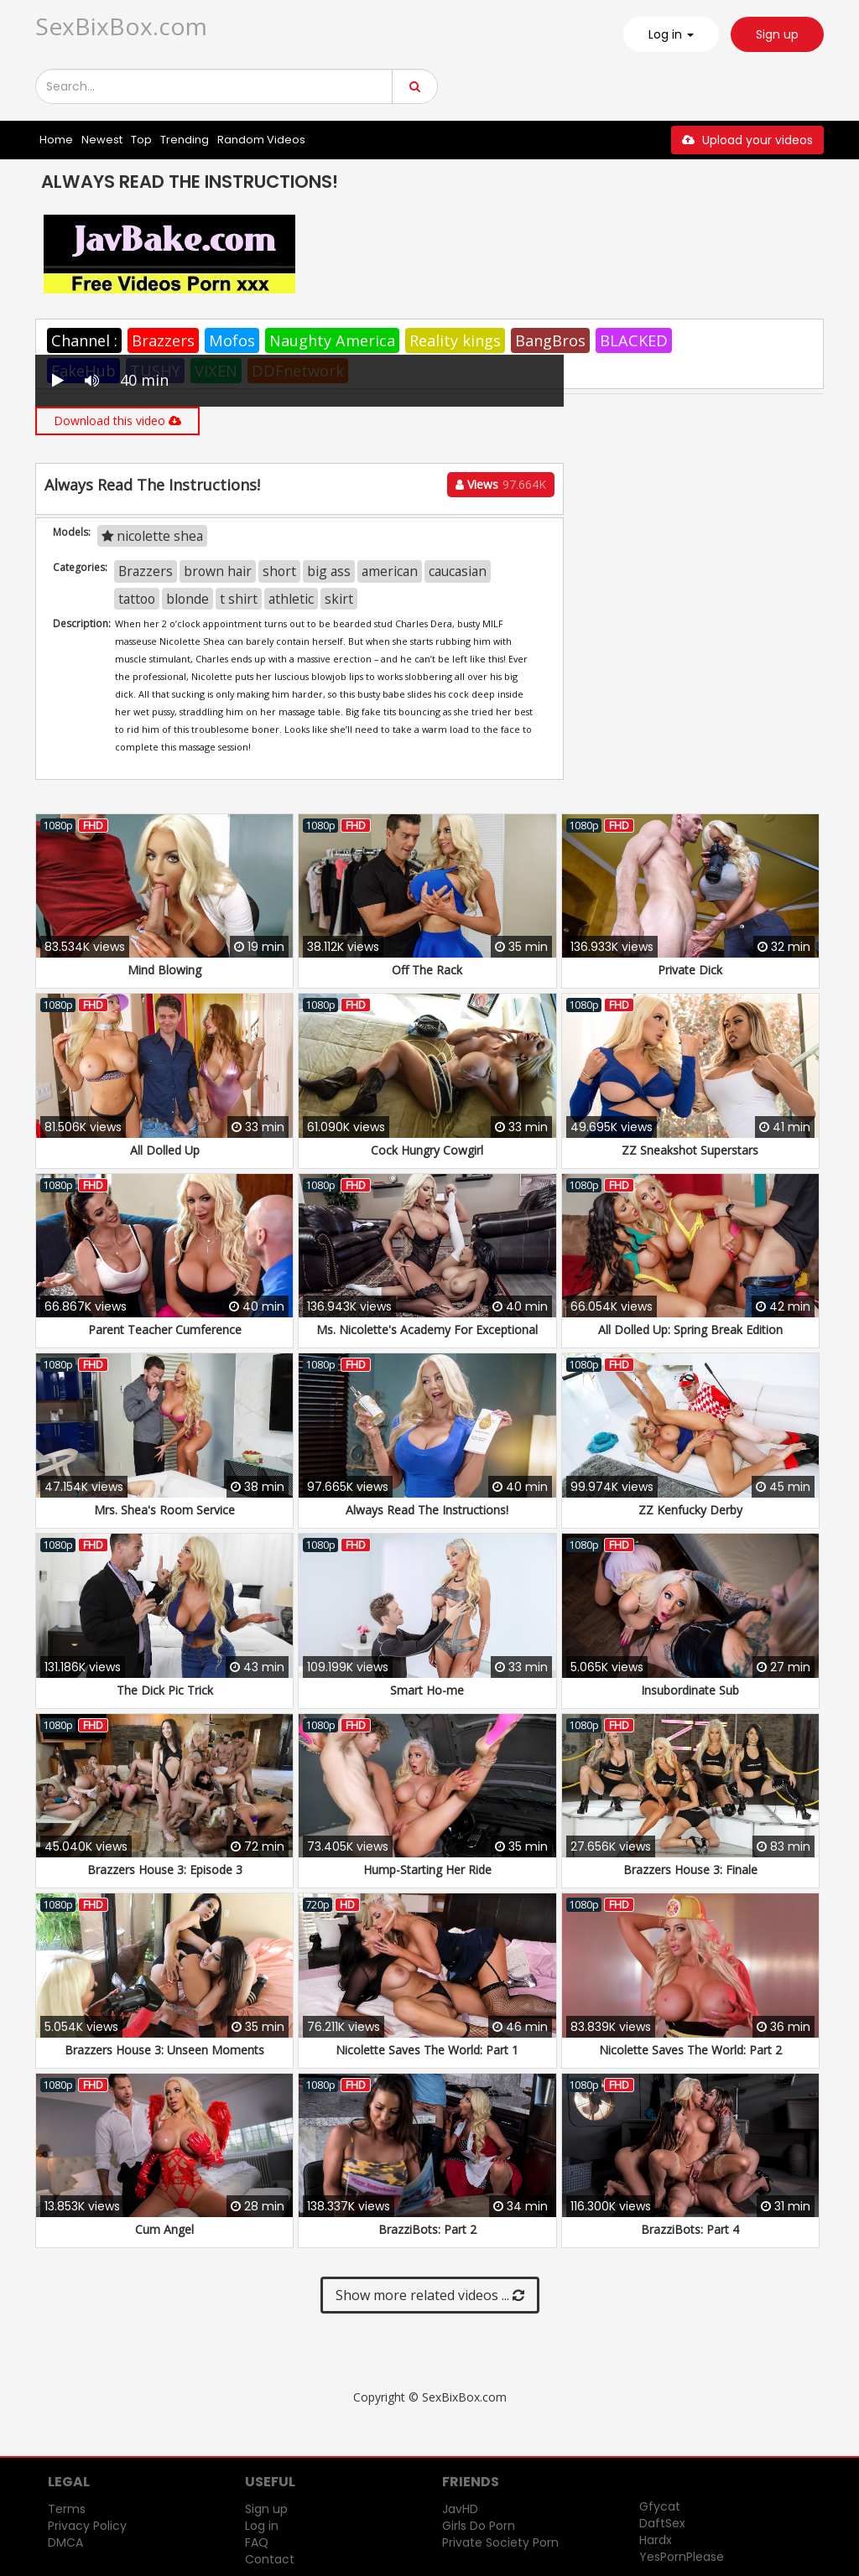  Describe the element at coordinates (84, 340) in the screenshot. I see `Channel :` at that location.